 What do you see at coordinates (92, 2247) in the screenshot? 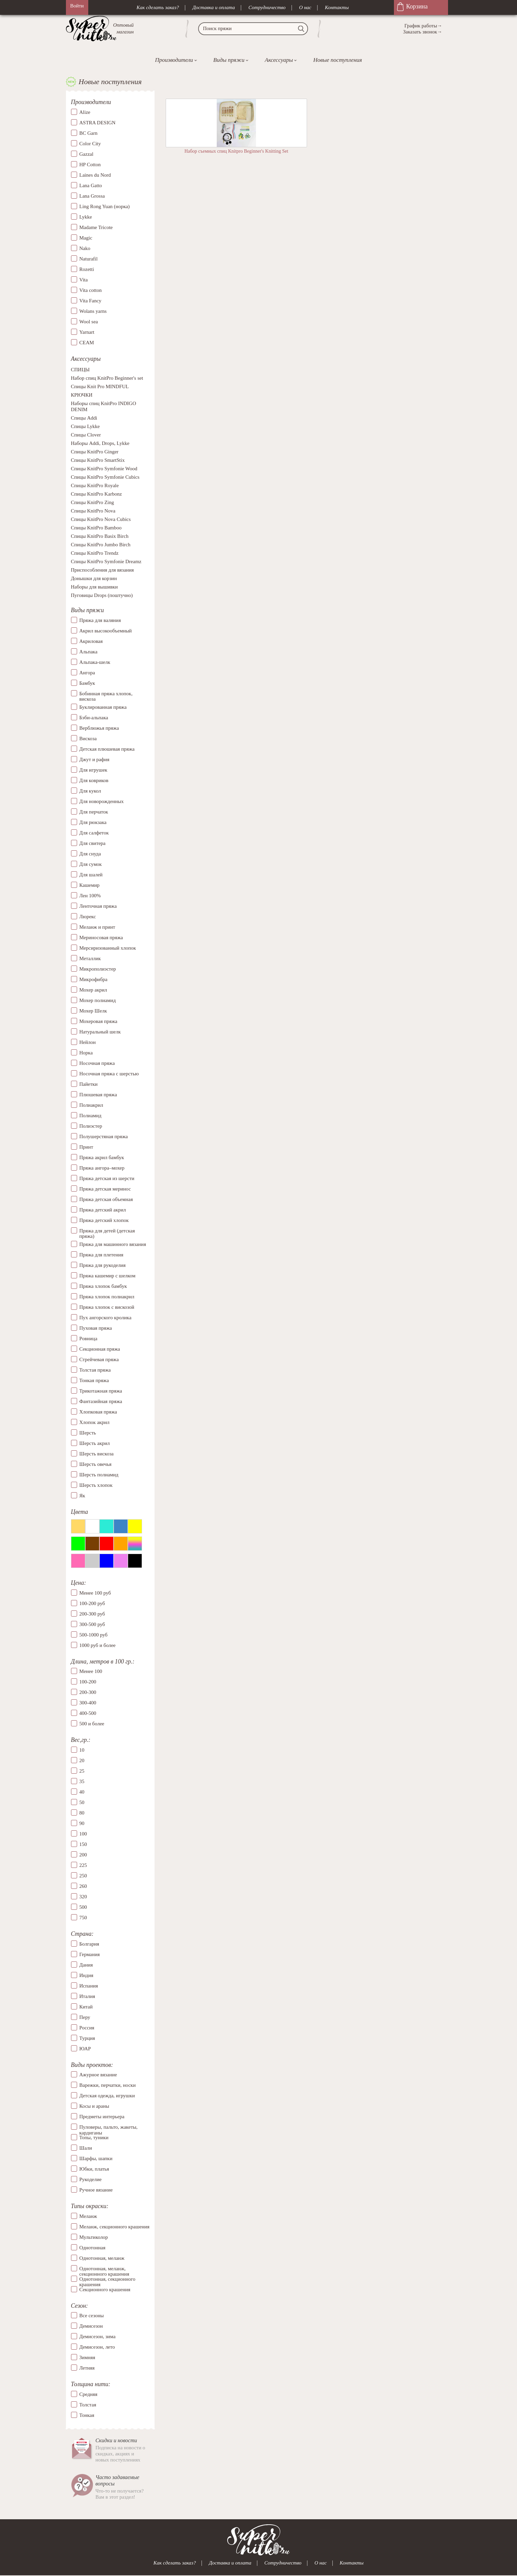
I see `Однотонная` at bounding box center [92, 2247].